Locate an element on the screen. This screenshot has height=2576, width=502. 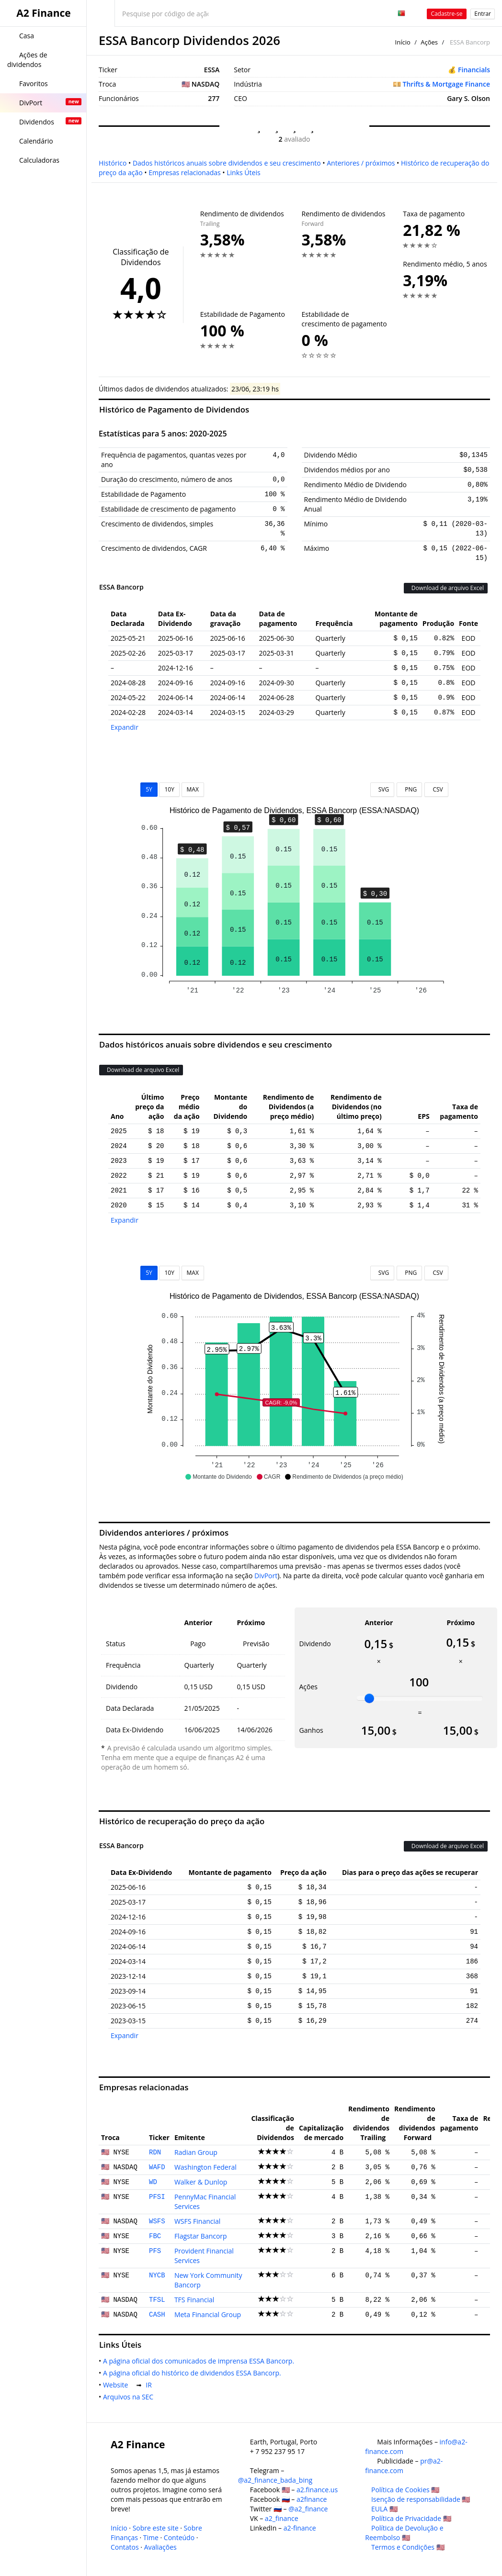
TFSL is located at coordinates (157, 2300).